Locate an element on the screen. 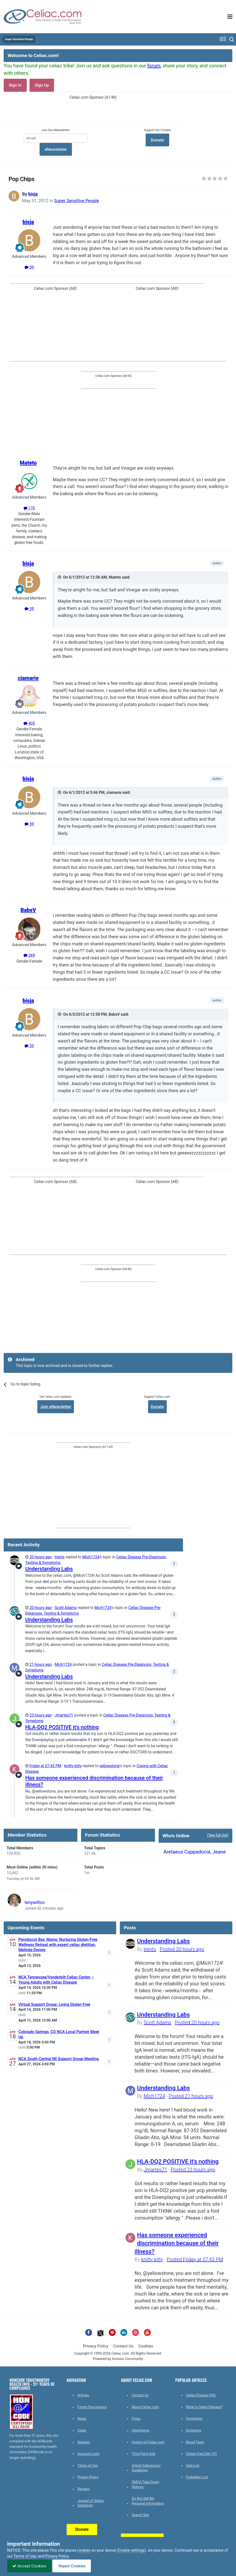  Do Not Sell My Personal Information is located at coordinates (148, 2501).